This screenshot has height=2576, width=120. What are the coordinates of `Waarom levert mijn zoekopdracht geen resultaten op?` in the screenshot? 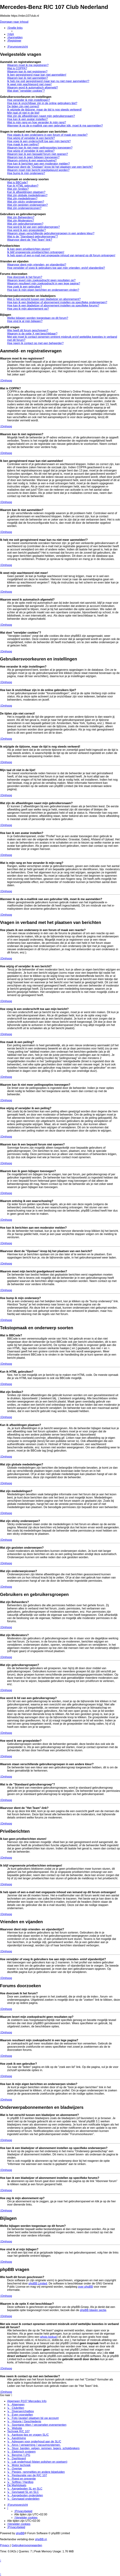 It's located at (41, 280).